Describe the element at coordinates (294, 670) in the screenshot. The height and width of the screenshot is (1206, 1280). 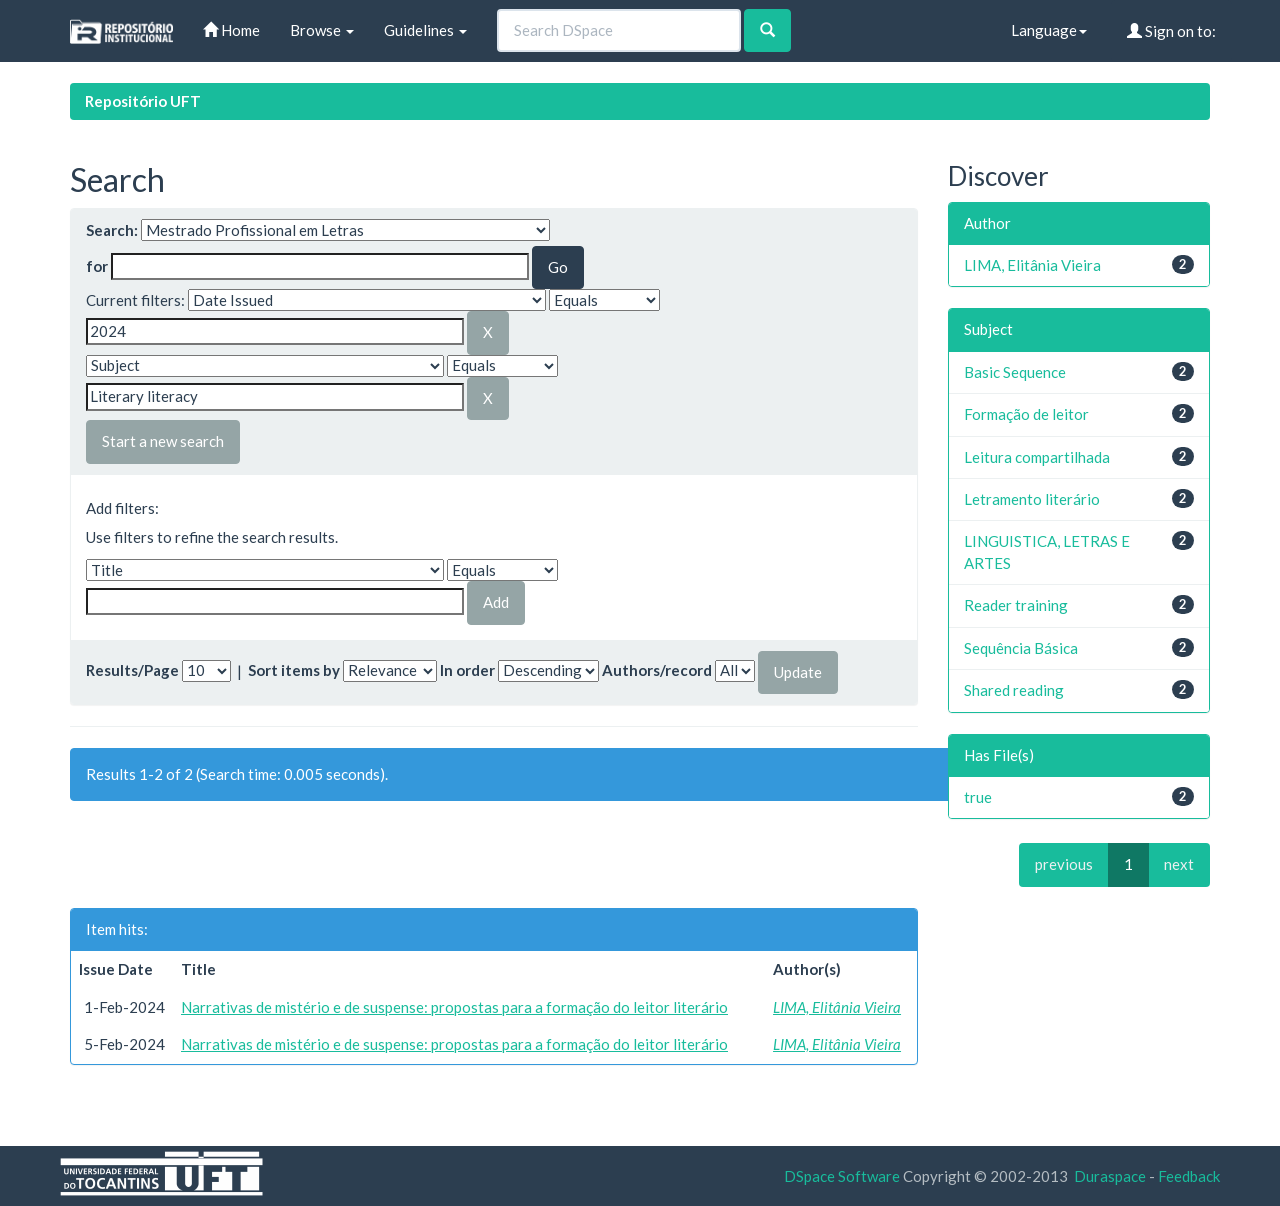
I see `Sort items by` at that location.